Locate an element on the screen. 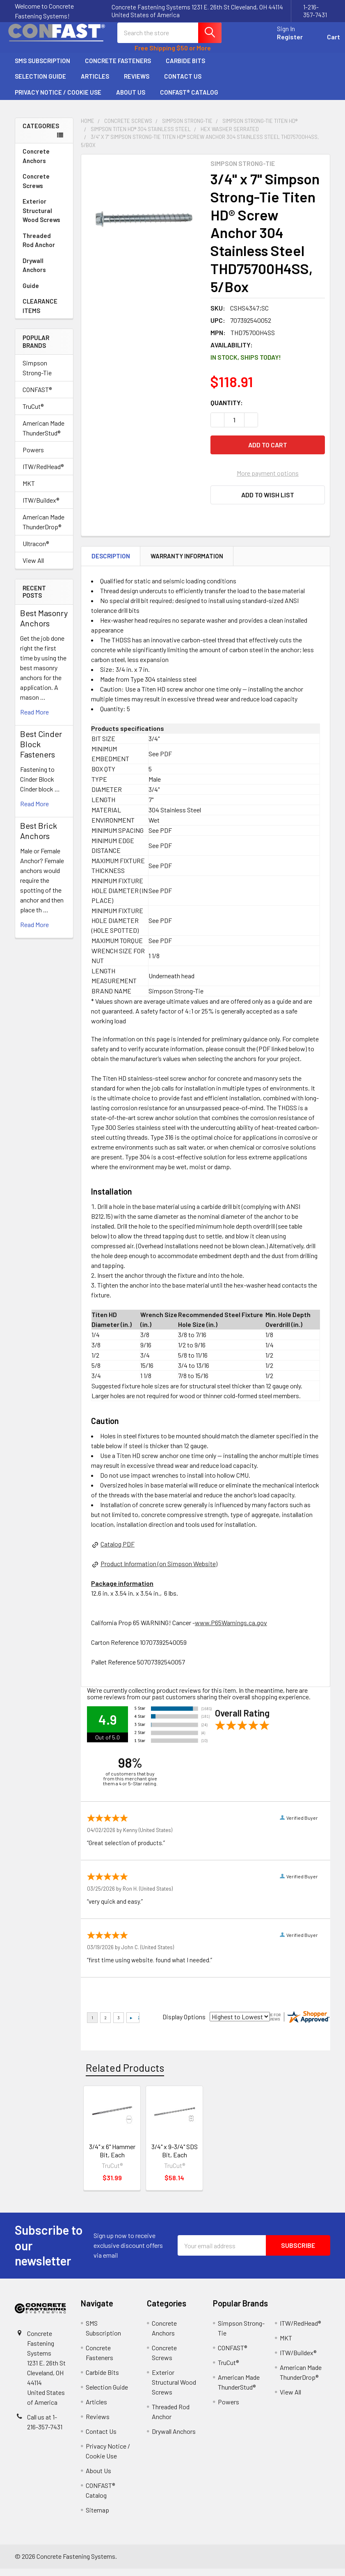  TruCut® is located at coordinates (33, 413).